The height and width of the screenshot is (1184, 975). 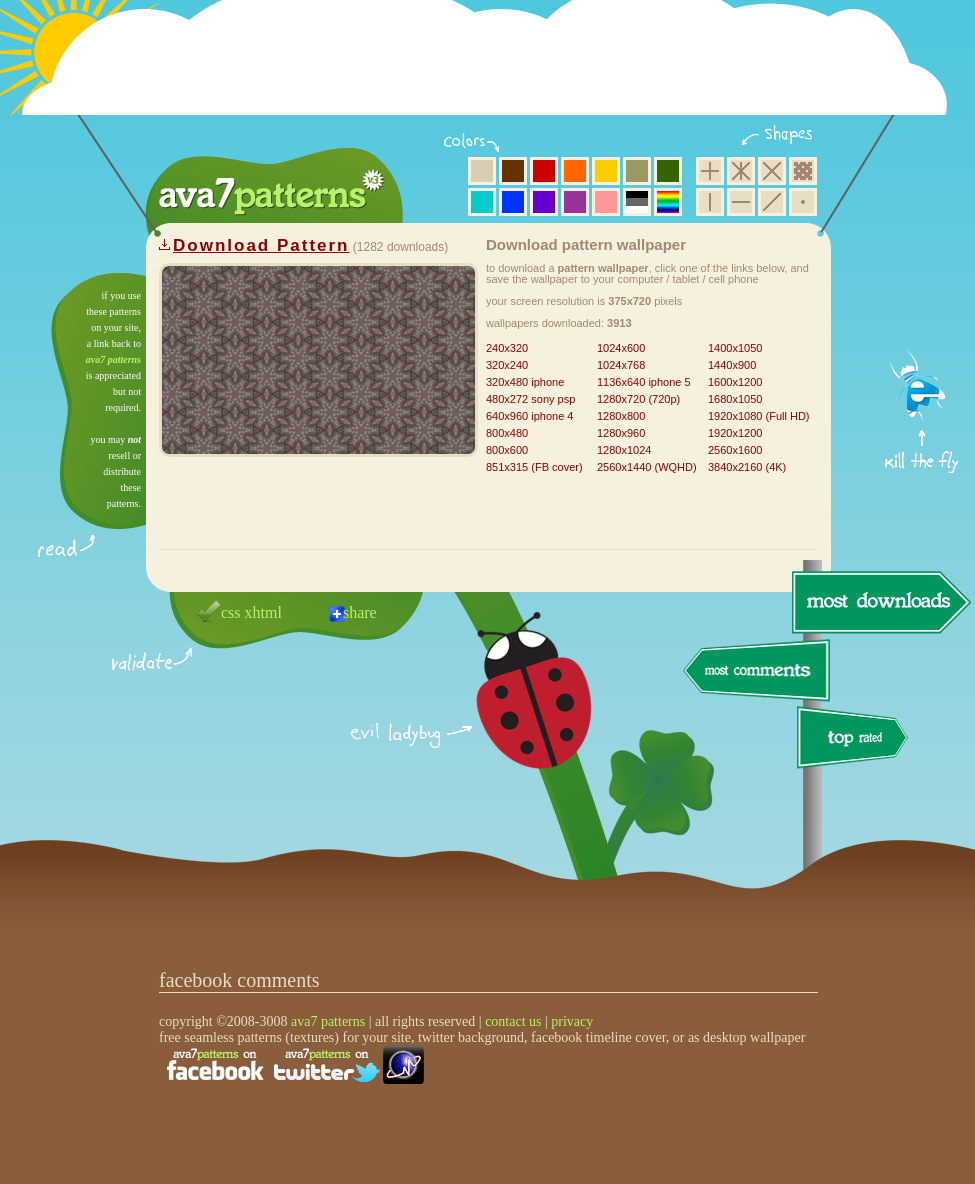 What do you see at coordinates (759, 416) in the screenshot?
I see `1920x1080 (Full HD)` at bounding box center [759, 416].